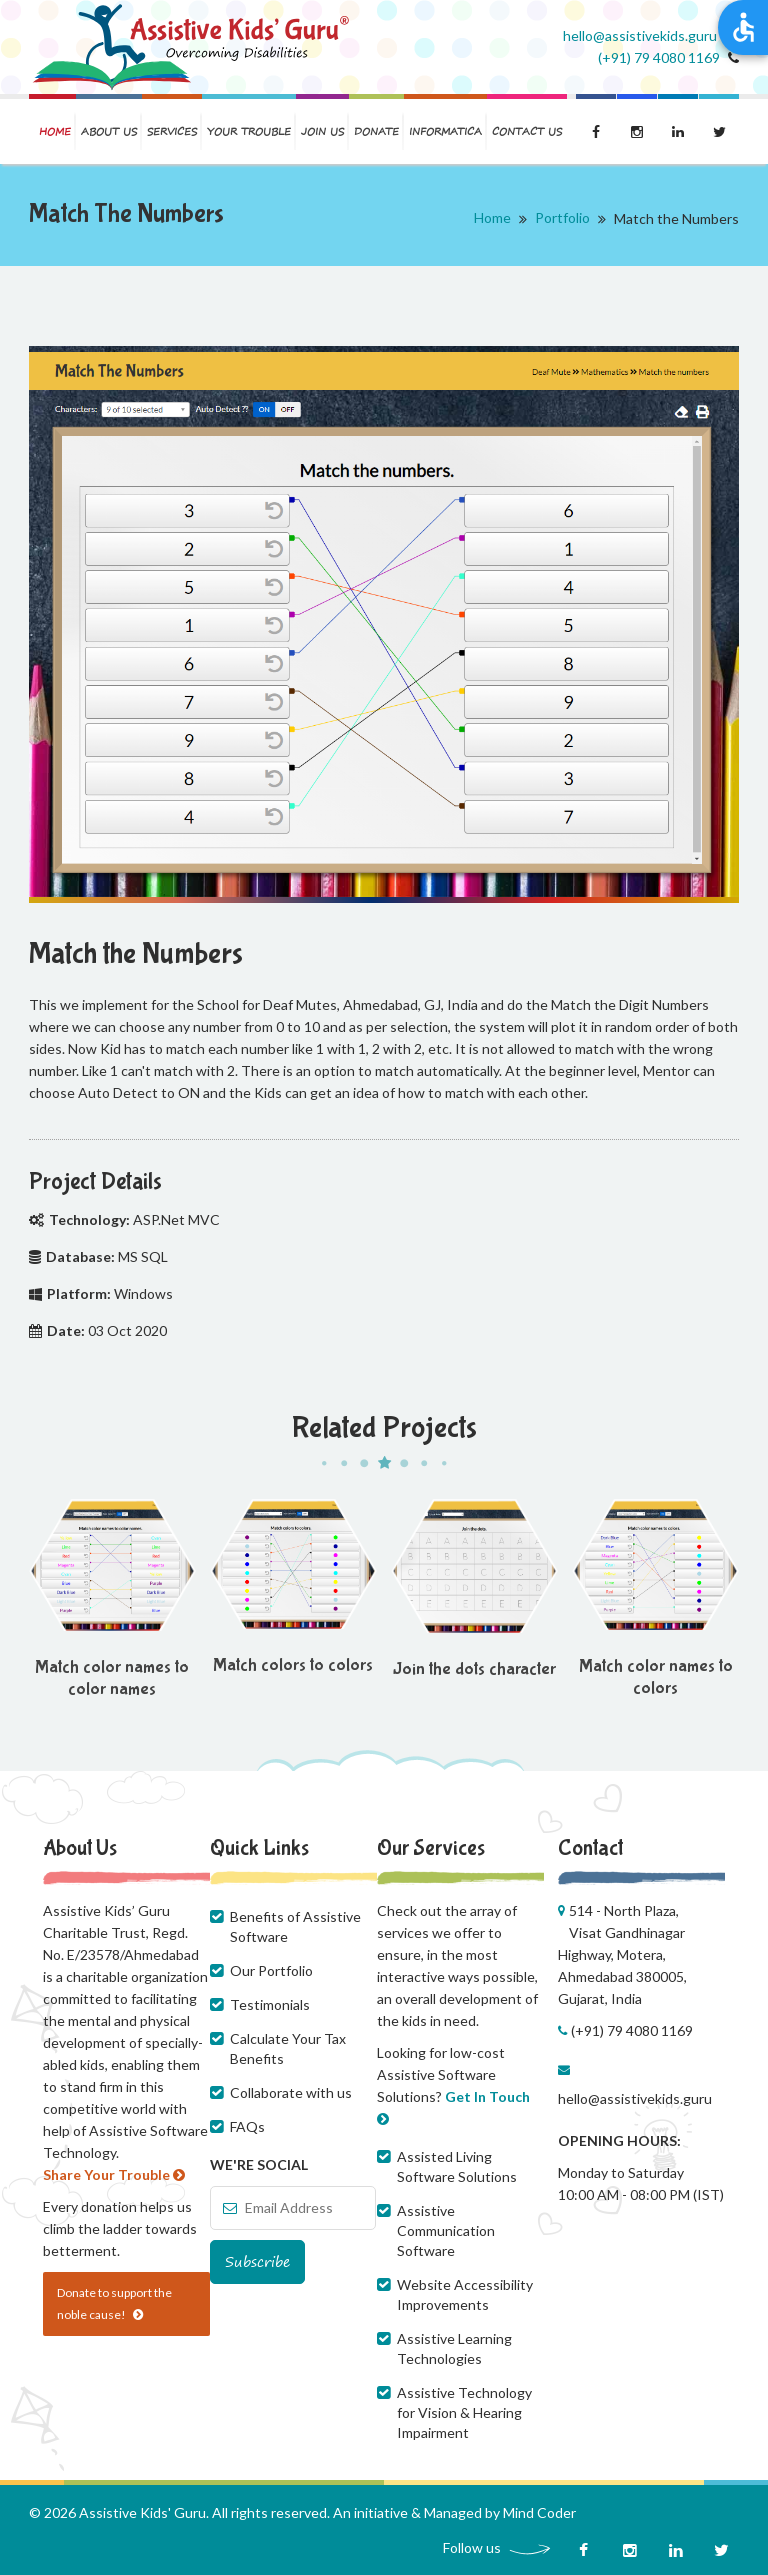 This screenshot has width=768, height=2575. Describe the element at coordinates (142, 2512) in the screenshot. I see `Assistive Kids' Guru` at that location.